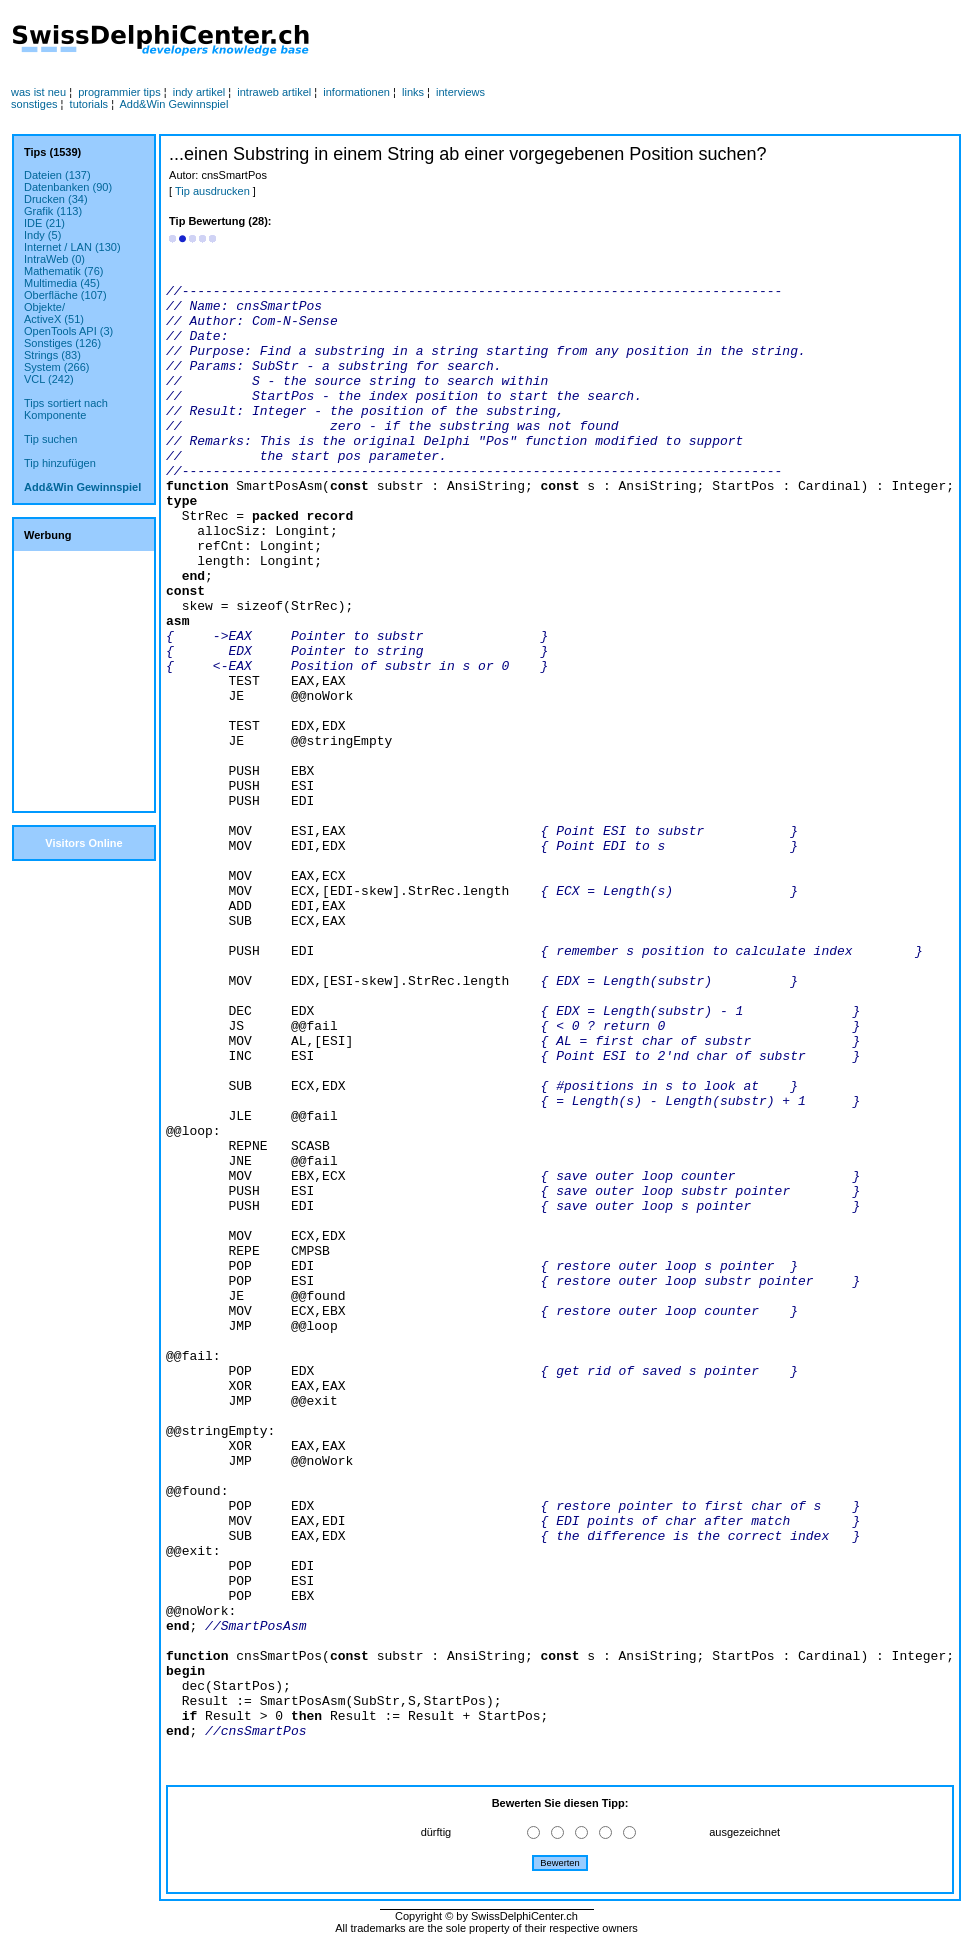 The width and height of the screenshot is (965, 1946). What do you see at coordinates (63, 271) in the screenshot?
I see `Mathematik (76)` at bounding box center [63, 271].